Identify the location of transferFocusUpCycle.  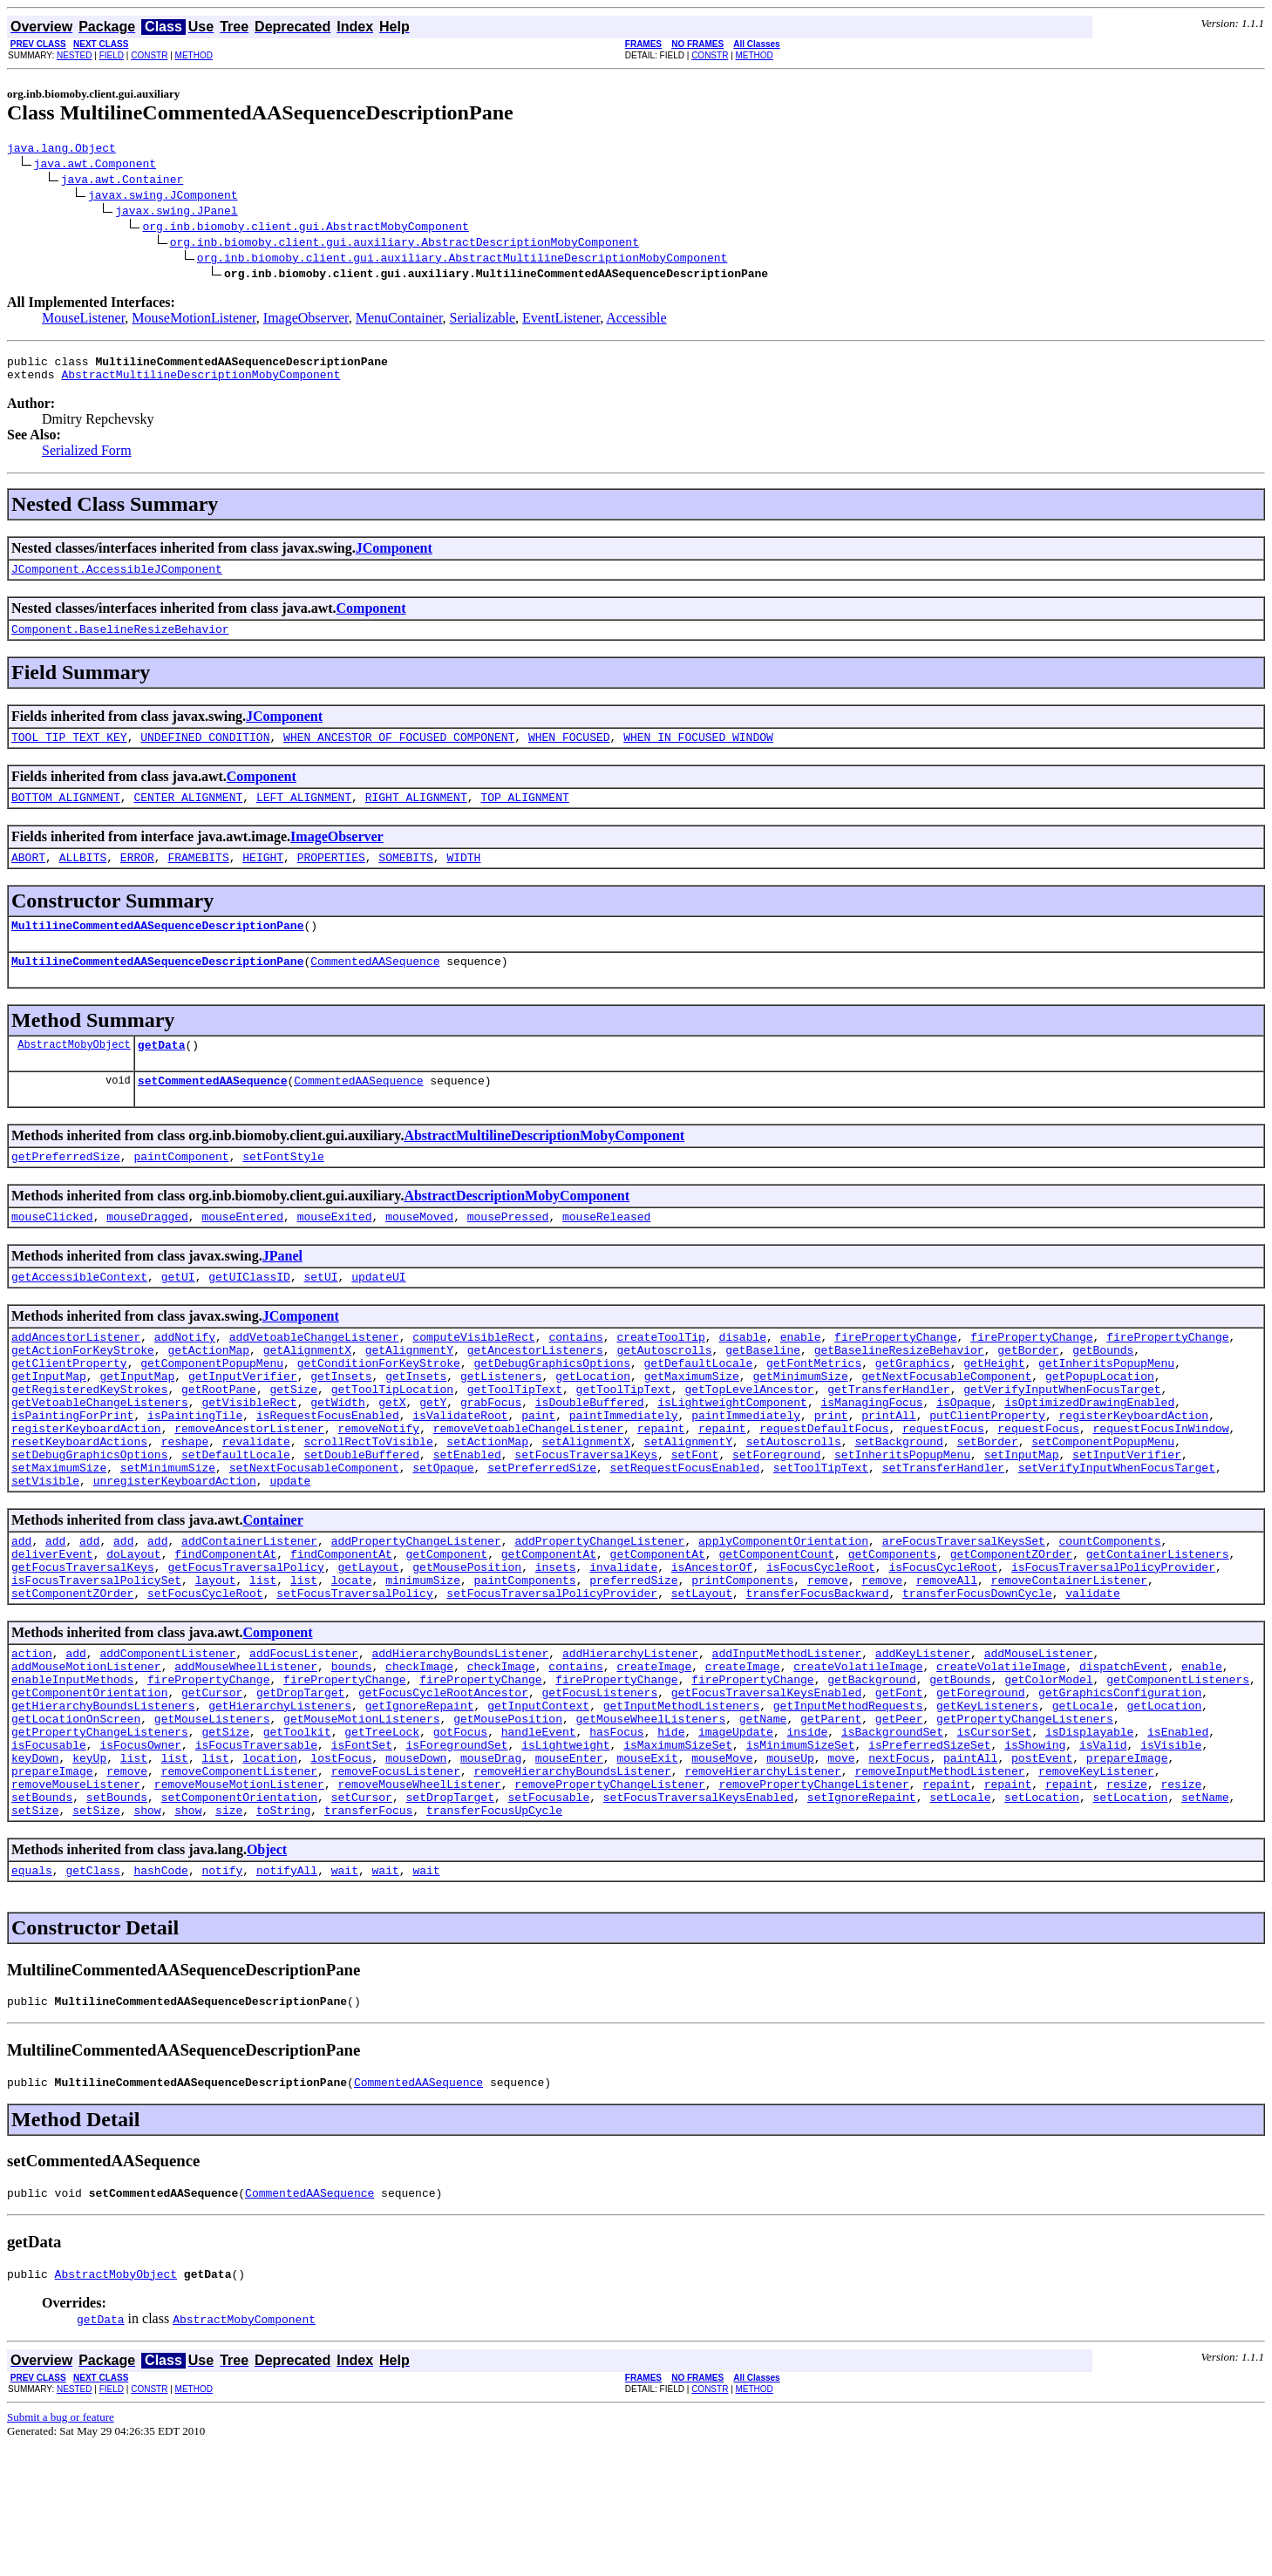
(494, 1927).